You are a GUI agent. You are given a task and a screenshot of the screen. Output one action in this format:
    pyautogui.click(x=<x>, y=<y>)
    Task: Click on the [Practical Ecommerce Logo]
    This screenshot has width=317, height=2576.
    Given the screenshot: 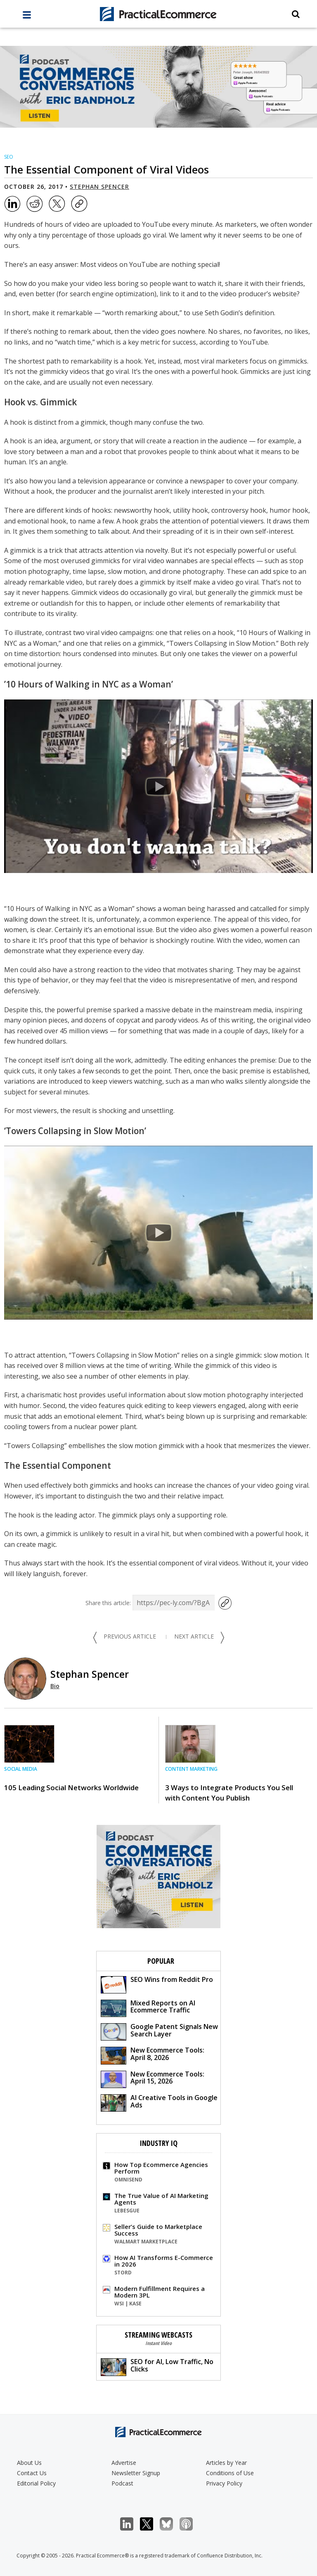 What is the action you would take?
    pyautogui.click(x=158, y=14)
    